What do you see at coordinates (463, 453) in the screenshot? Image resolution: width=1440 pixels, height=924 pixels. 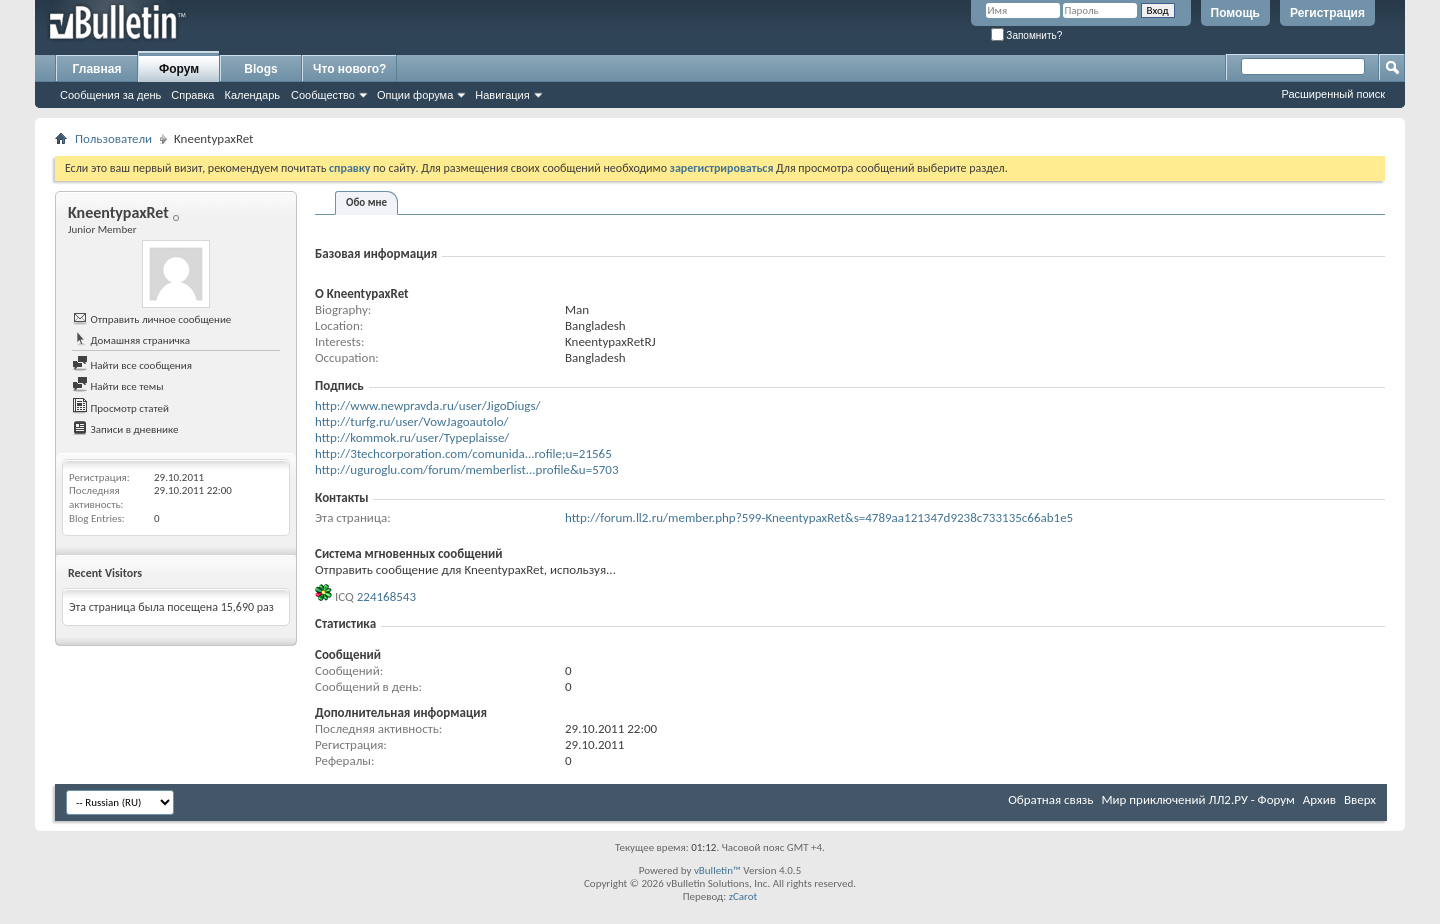 I see `http://3techcorporation.com/comunida...rofile;u=21565` at bounding box center [463, 453].